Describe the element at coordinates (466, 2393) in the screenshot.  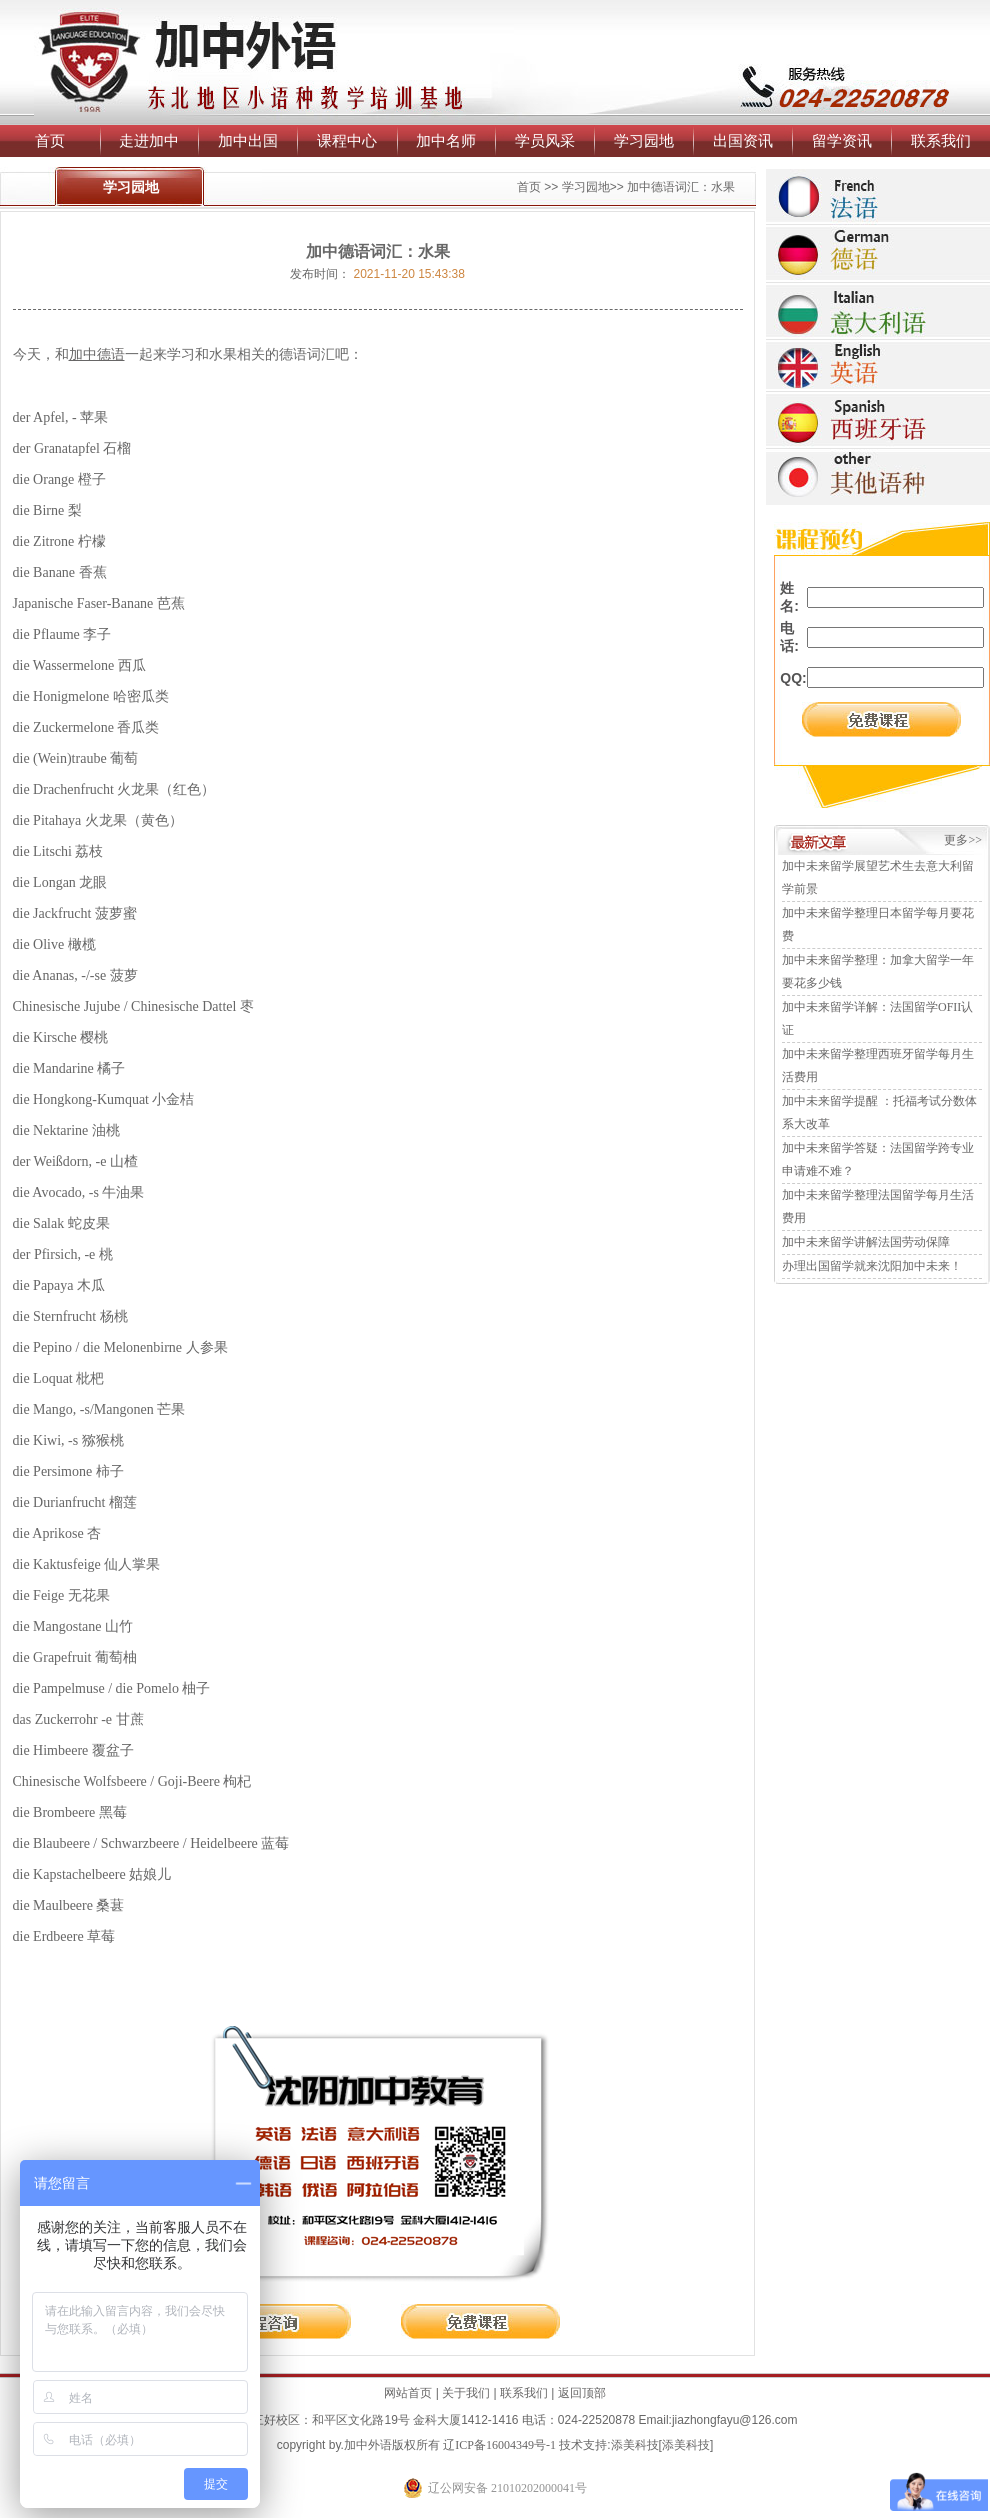
I see `关于我们` at that location.